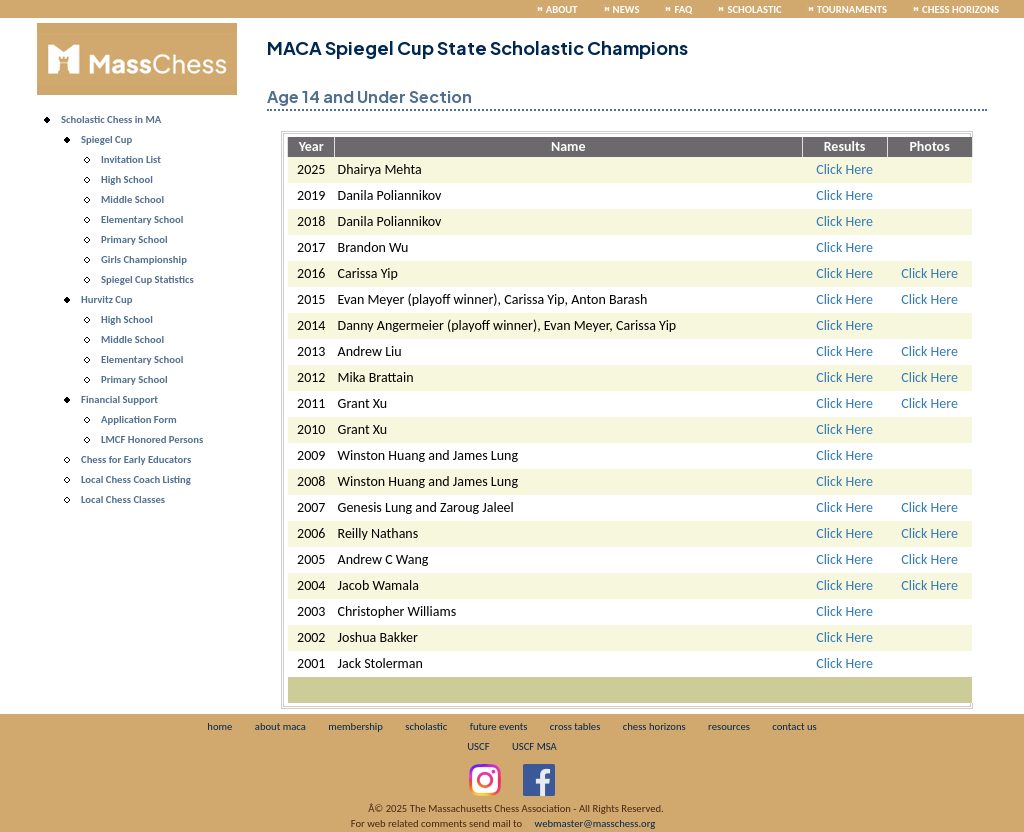  Describe the element at coordinates (575, 726) in the screenshot. I see `cross tables` at that location.